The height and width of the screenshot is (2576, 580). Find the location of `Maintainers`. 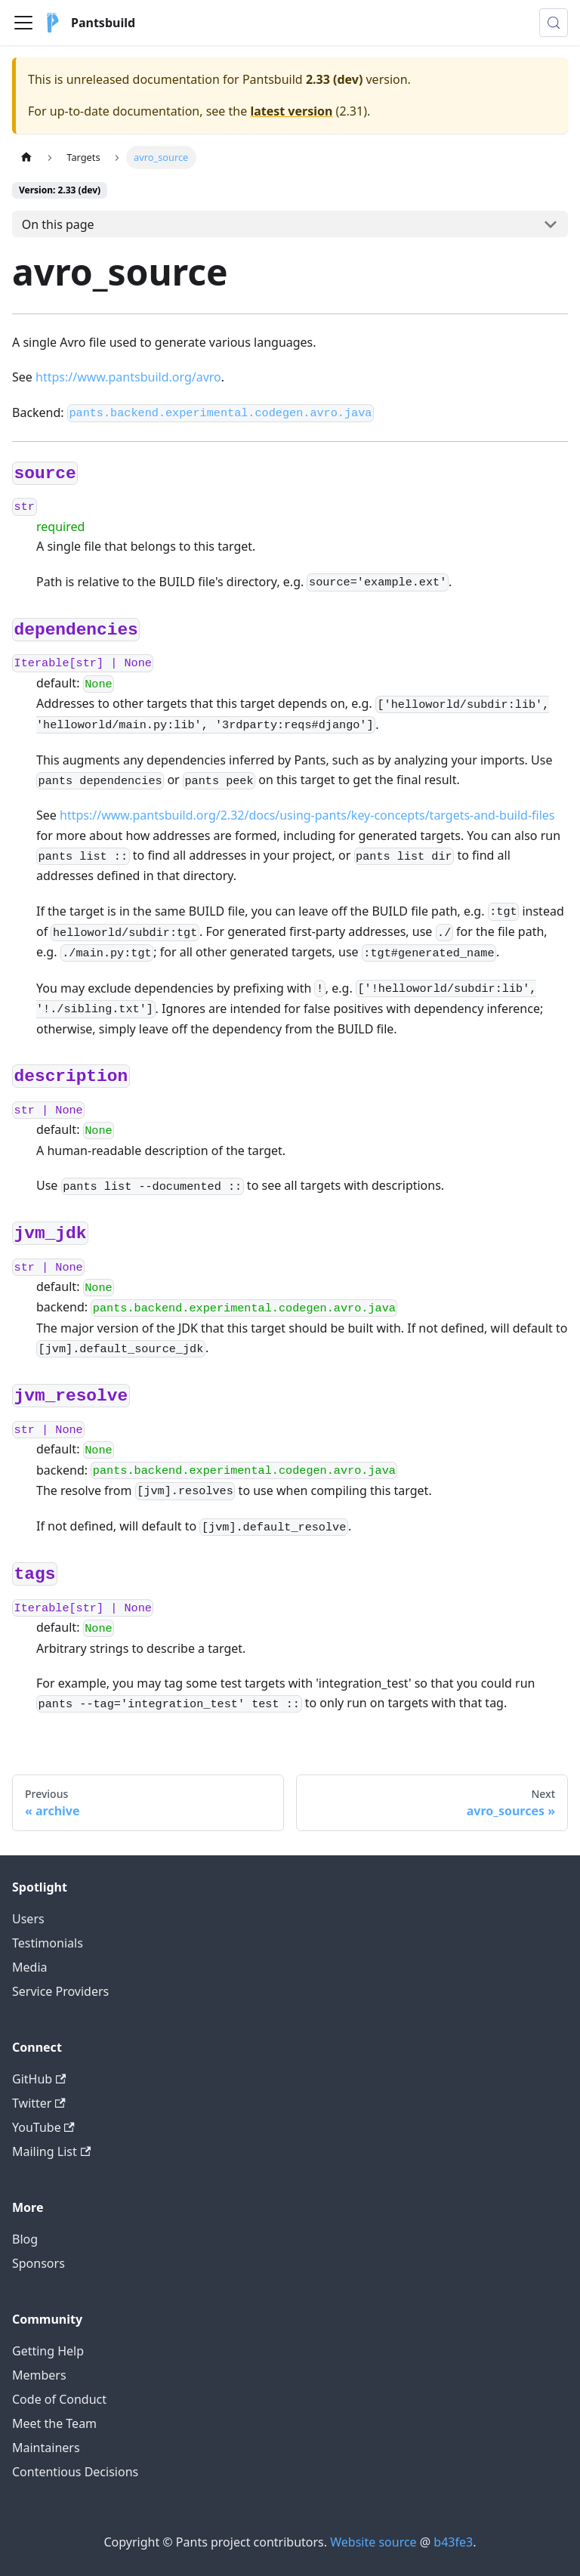

Maintainers is located at coordinates (46, 2447).